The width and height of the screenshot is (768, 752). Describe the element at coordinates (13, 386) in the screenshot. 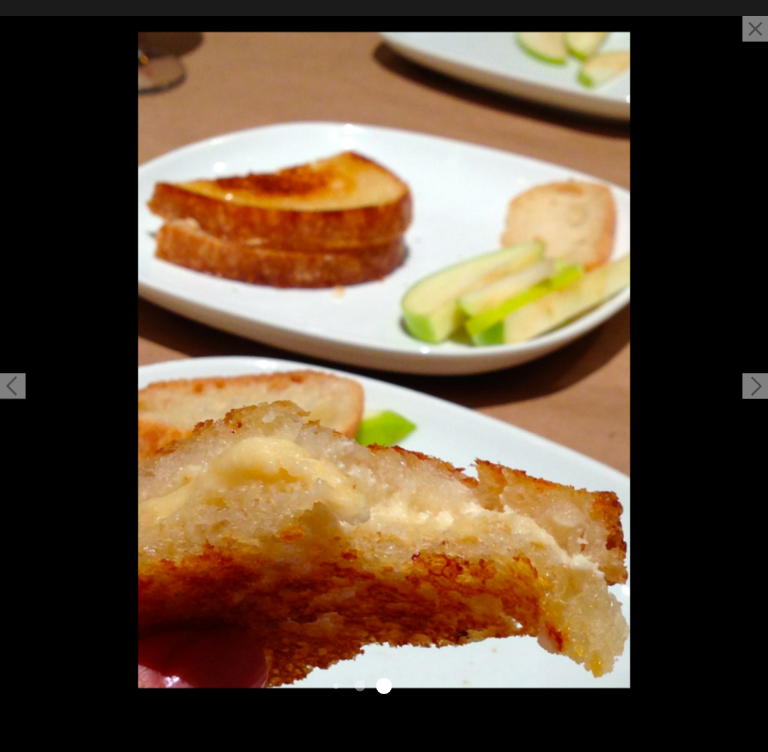

I see `[button]` at that location.